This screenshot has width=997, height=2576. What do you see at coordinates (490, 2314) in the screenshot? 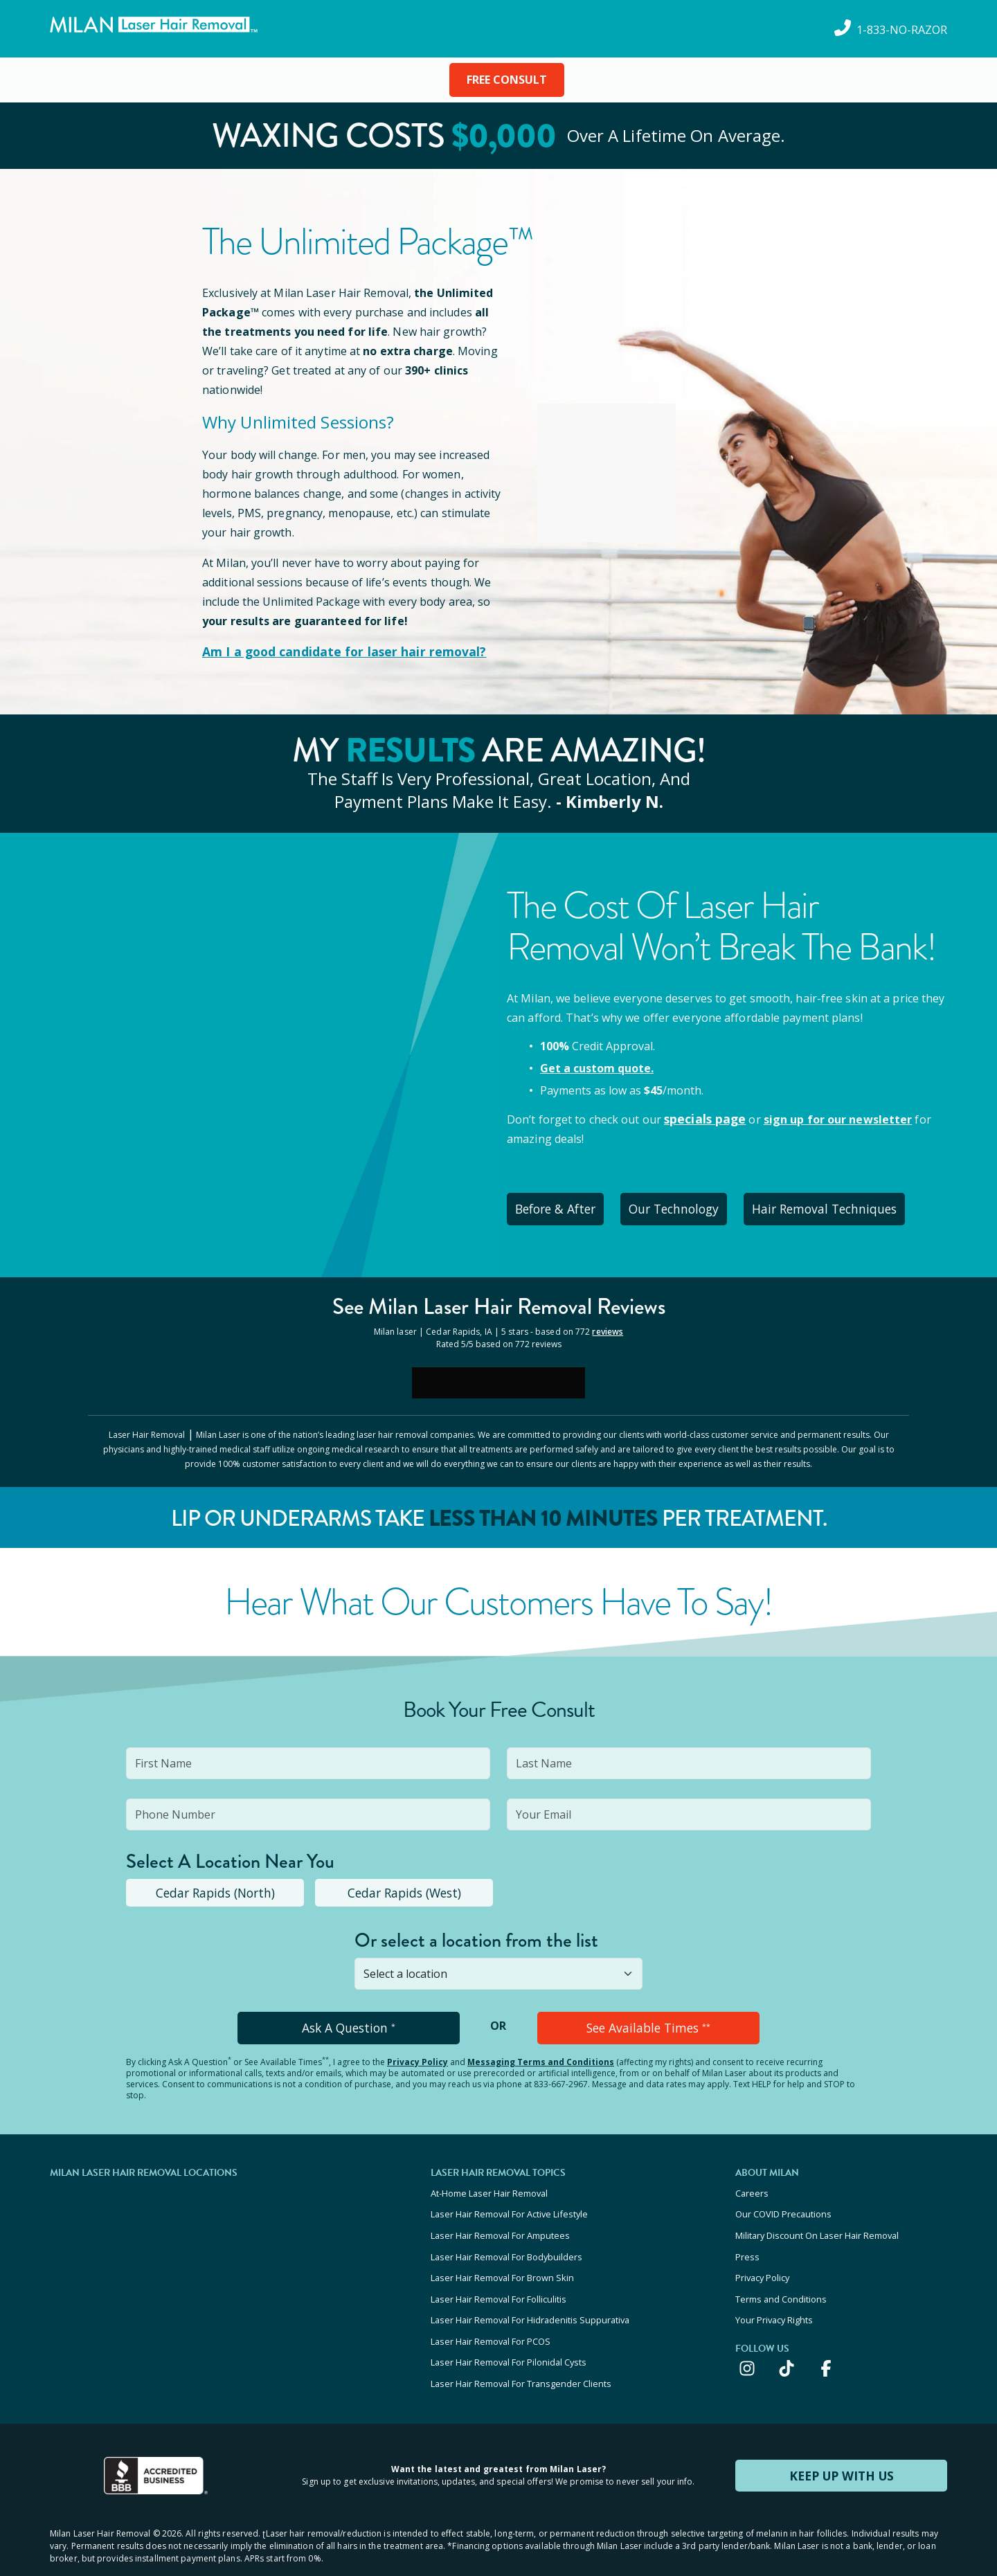
I see `Laser Hair Removal For PCOS` at bounding box center [490, 2314].